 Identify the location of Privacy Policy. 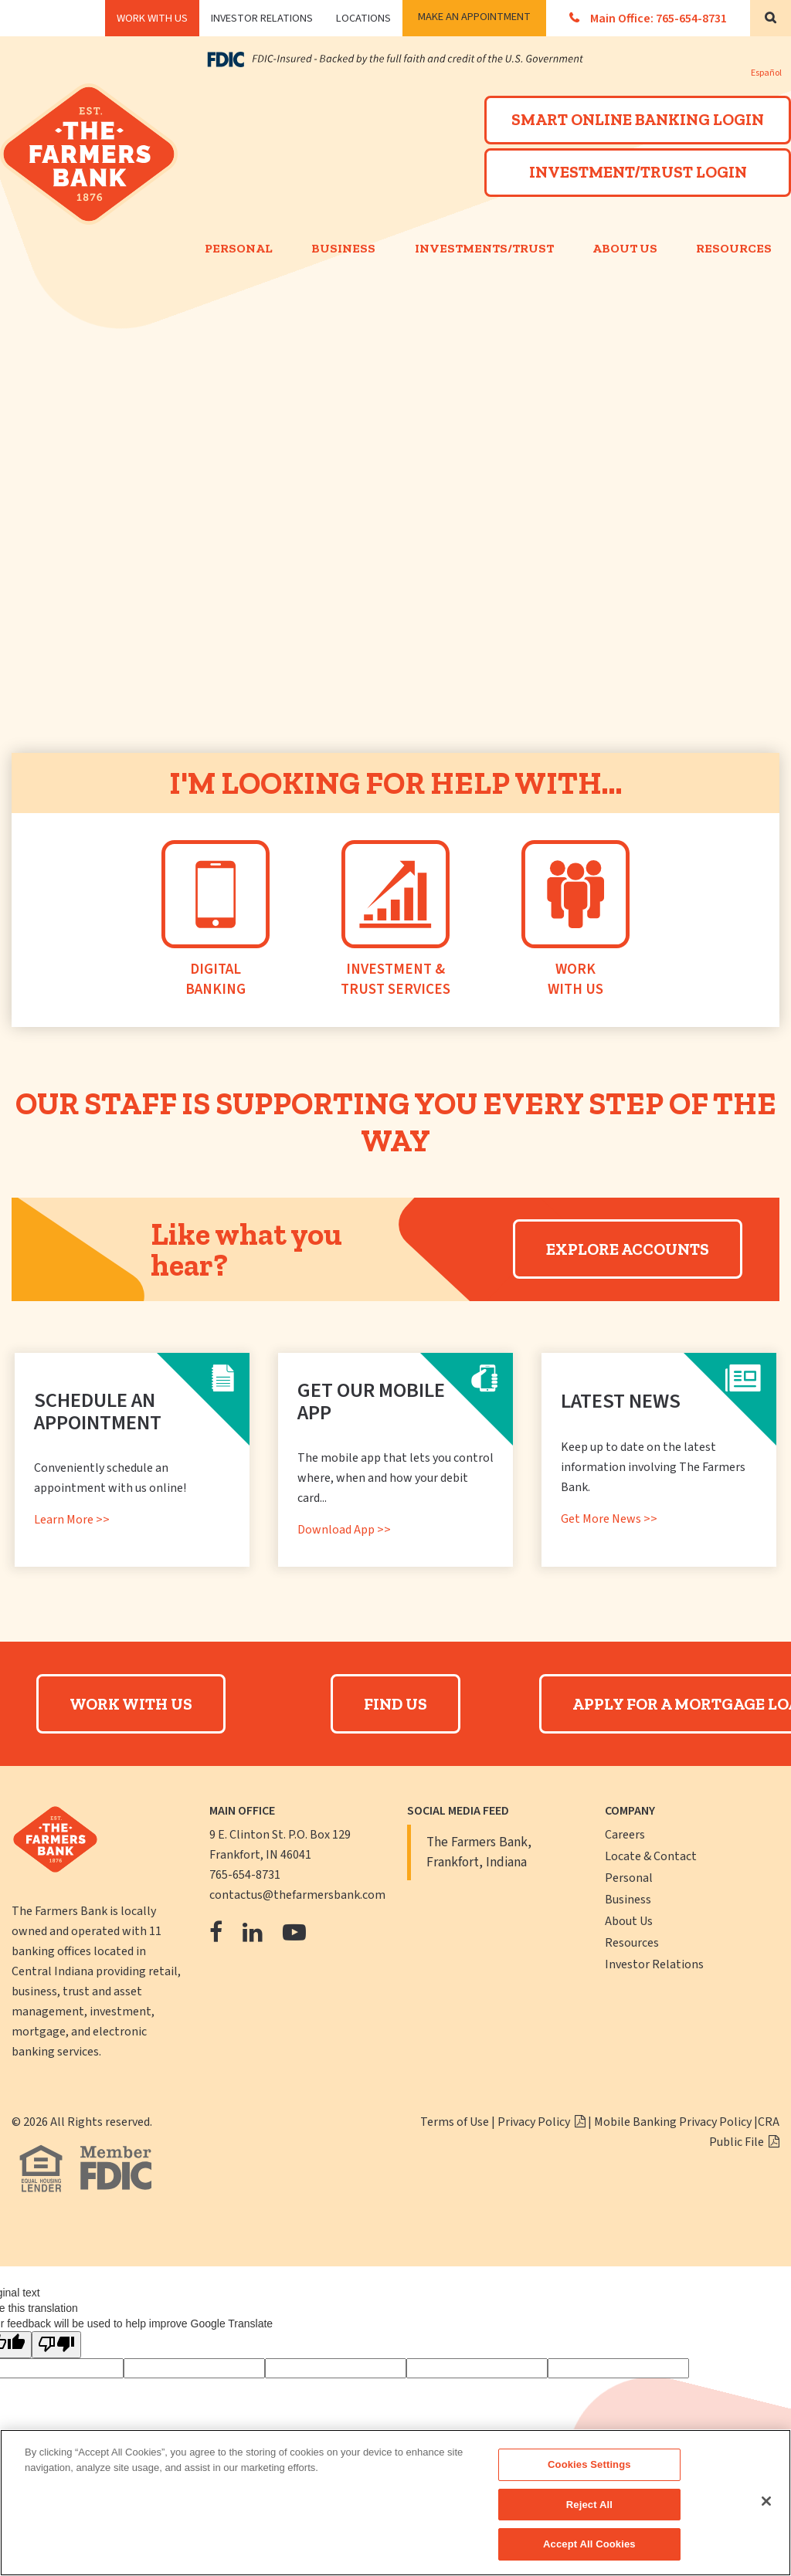
(534, 2121).